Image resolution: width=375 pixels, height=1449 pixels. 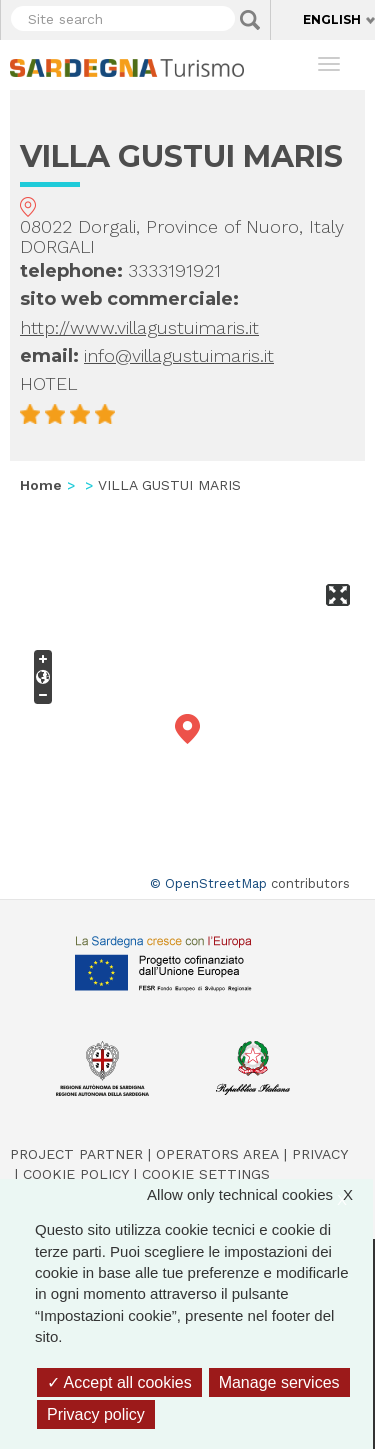 I want to click on Home, so click(x=41, y=485).